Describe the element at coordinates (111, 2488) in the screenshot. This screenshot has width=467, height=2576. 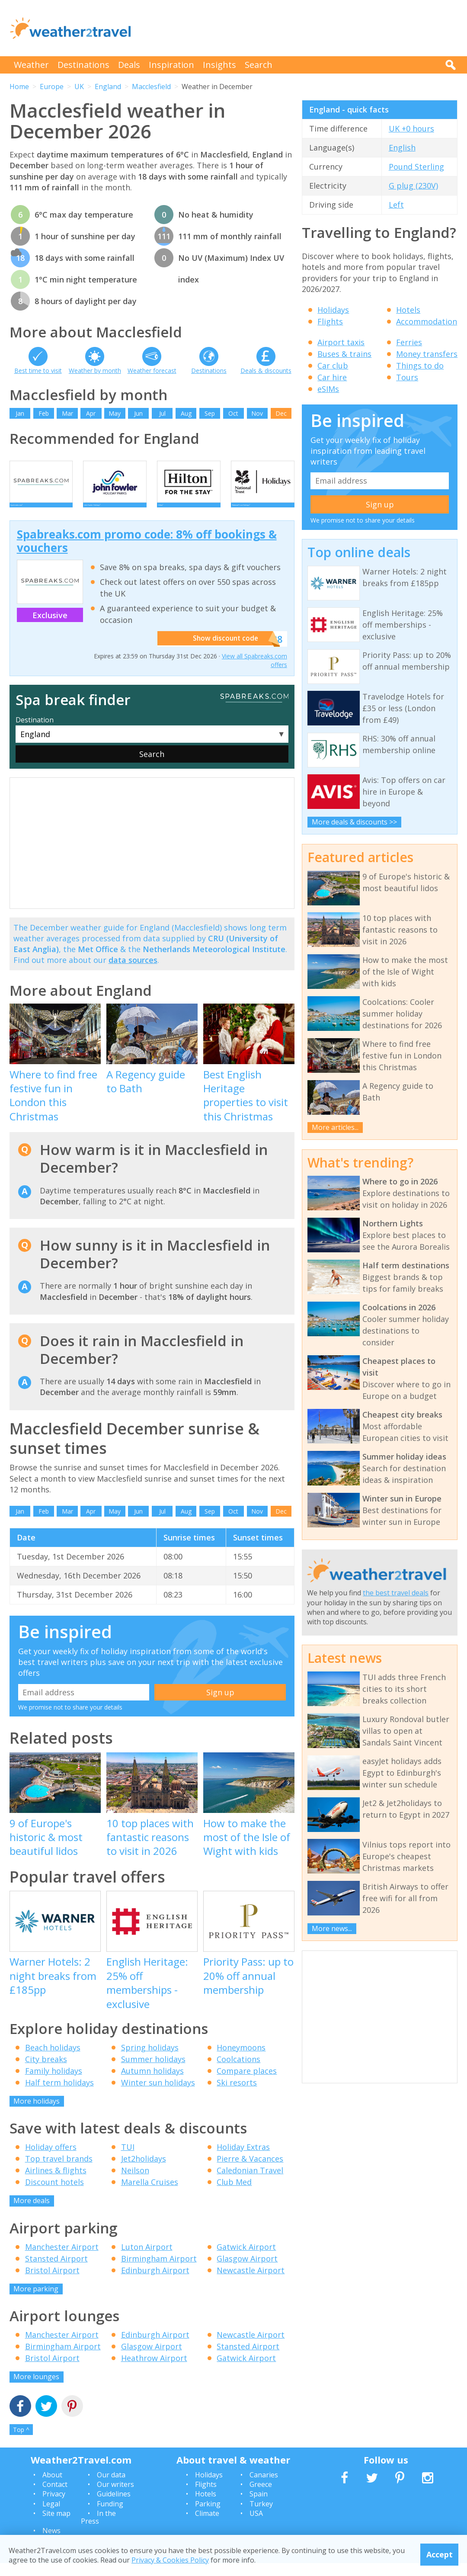
I see `Our data` at that location.